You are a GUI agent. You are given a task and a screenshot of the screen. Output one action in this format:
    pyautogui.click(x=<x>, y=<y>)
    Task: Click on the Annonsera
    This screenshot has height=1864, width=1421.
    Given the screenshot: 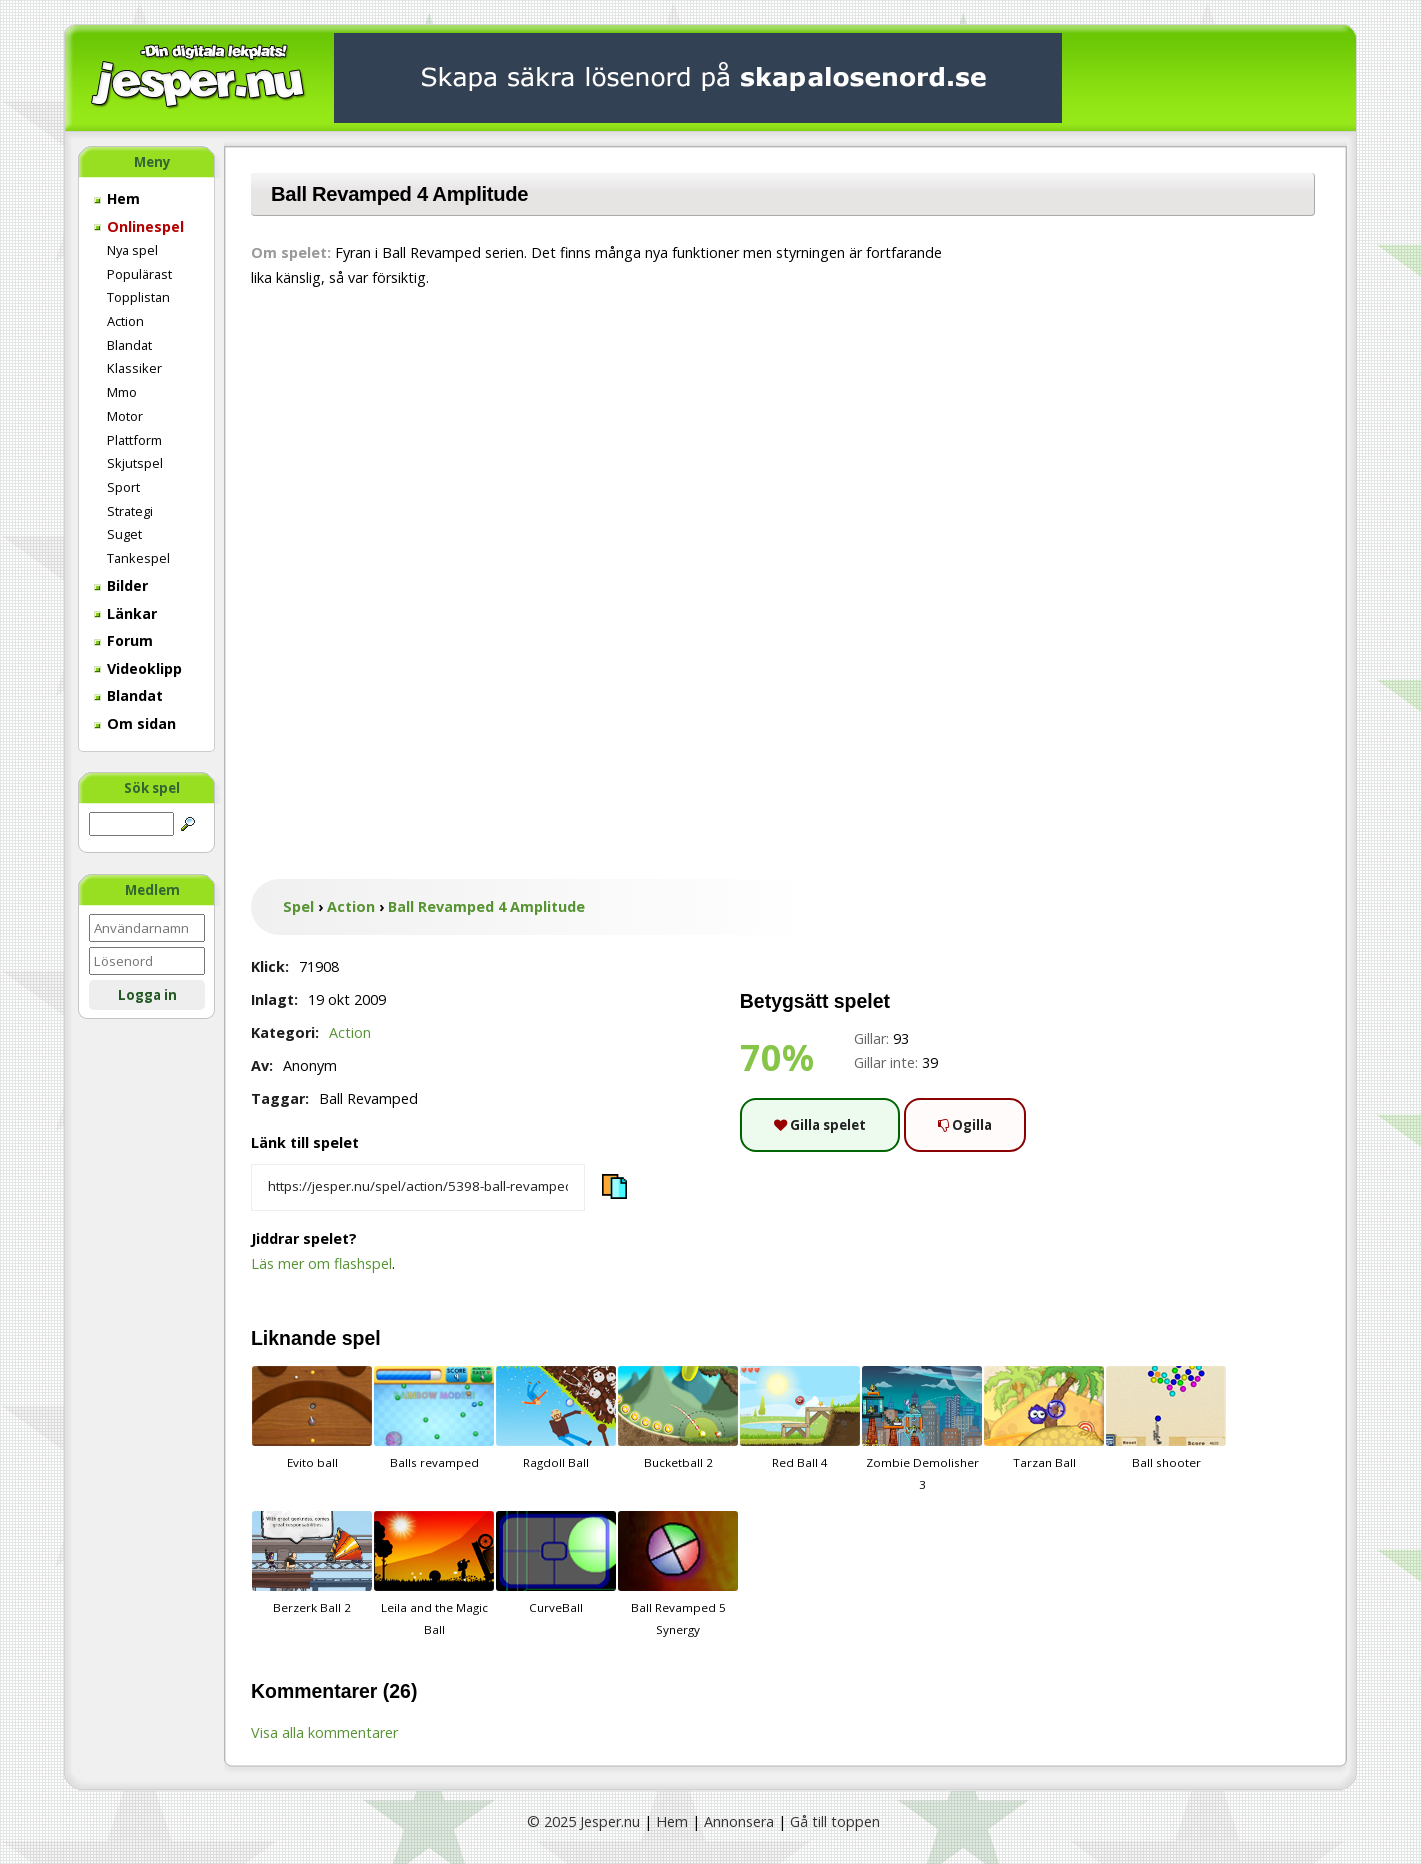 What is the action you would take?
    pyautogui.click(x=739, y=1821)
    